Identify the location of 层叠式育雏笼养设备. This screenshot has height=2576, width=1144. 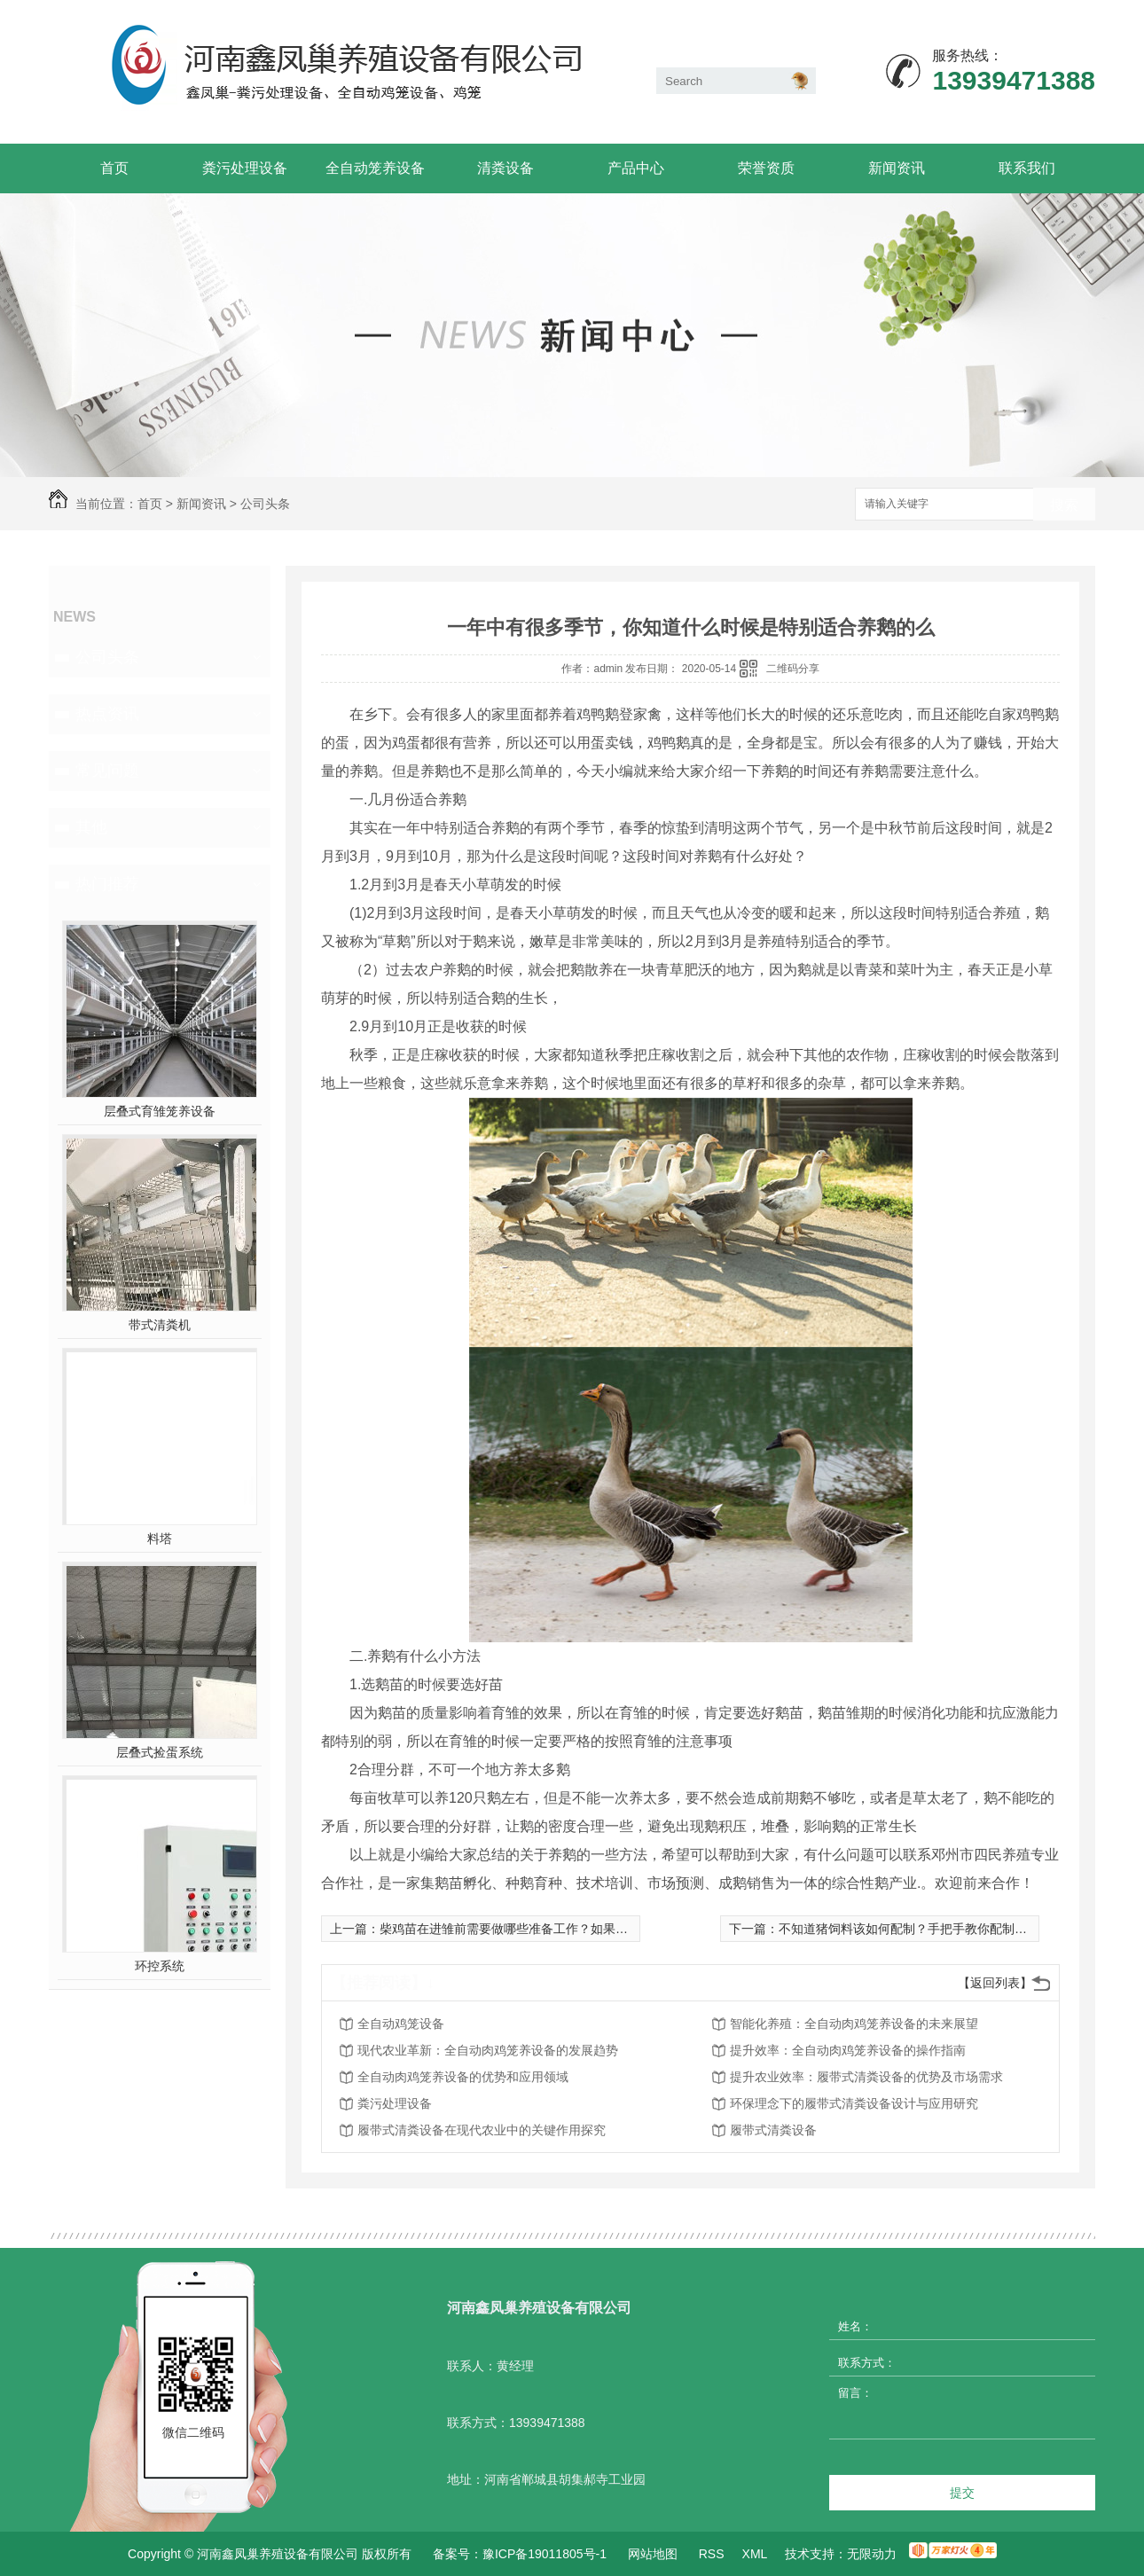
(159, 1111).